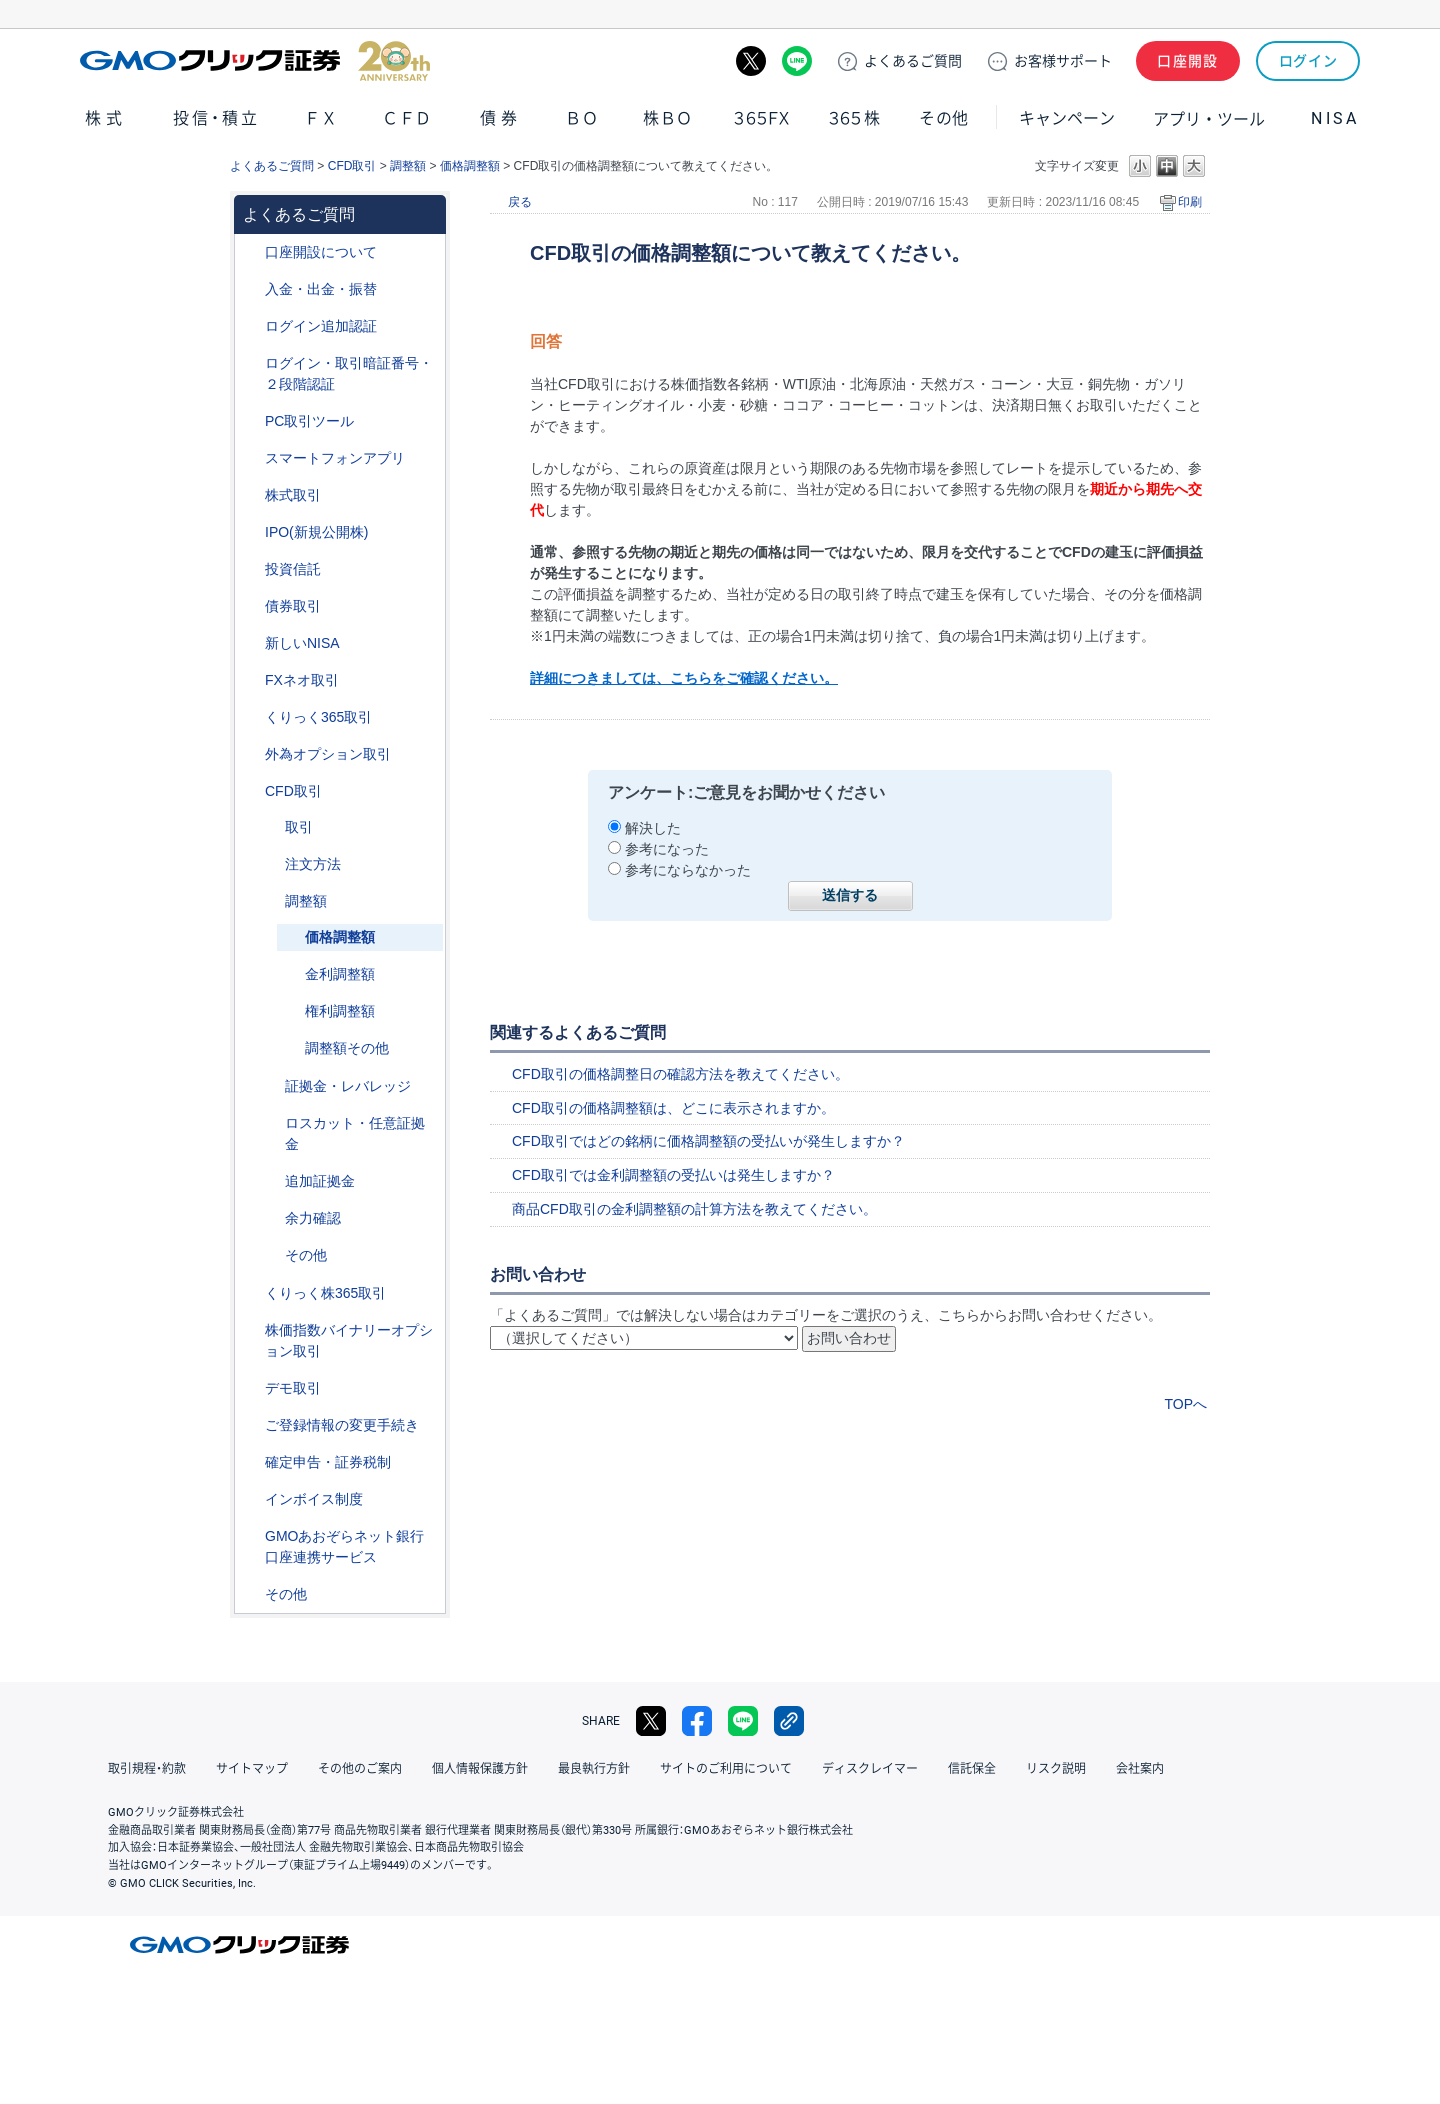 The width and height of the screenshot is (1440, 2104). I want to click on /category/show/208?site_domain=default, so click(251, 458).